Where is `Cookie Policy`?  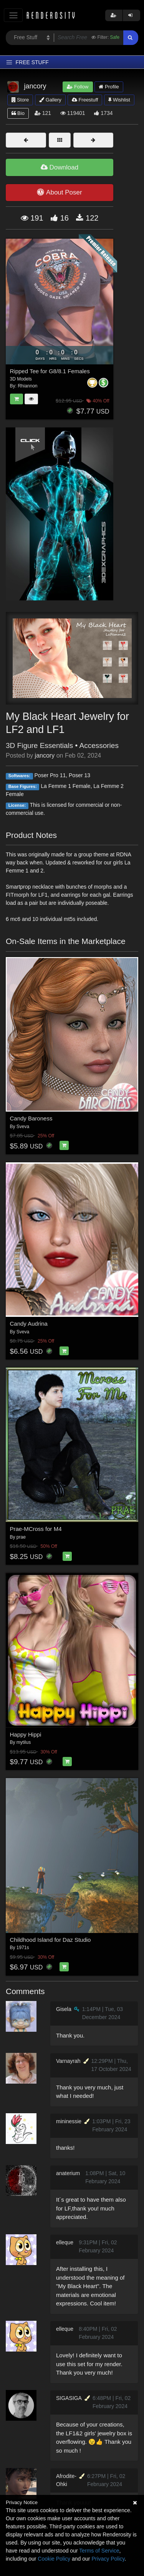 Cookie Policy is located at coordinates (54, 2559).